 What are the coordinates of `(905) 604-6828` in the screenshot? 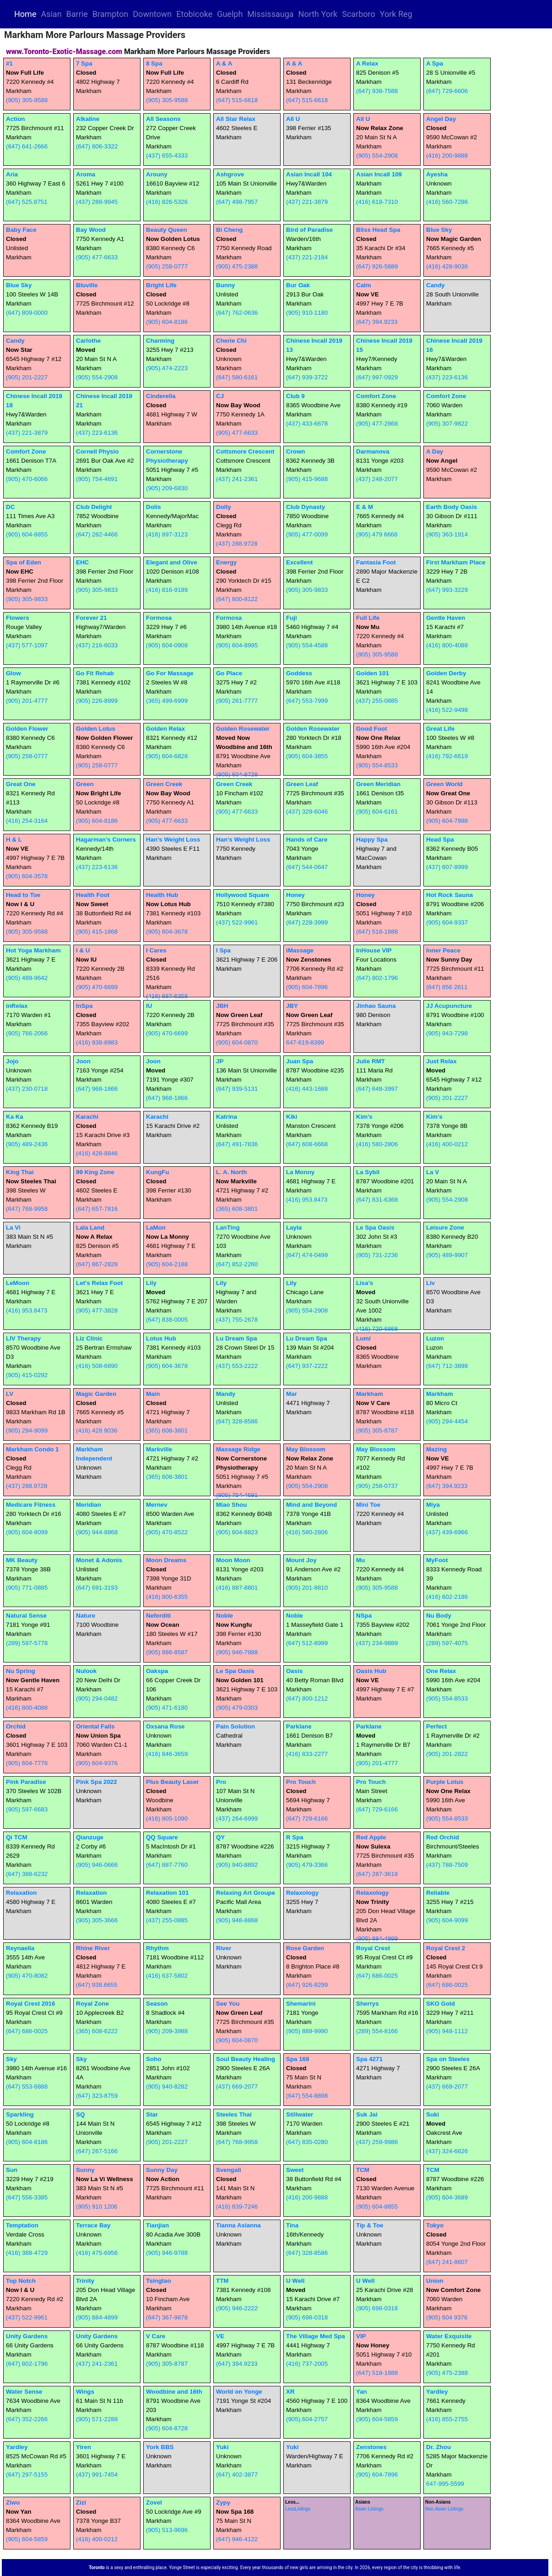 It's located at (167, 756).